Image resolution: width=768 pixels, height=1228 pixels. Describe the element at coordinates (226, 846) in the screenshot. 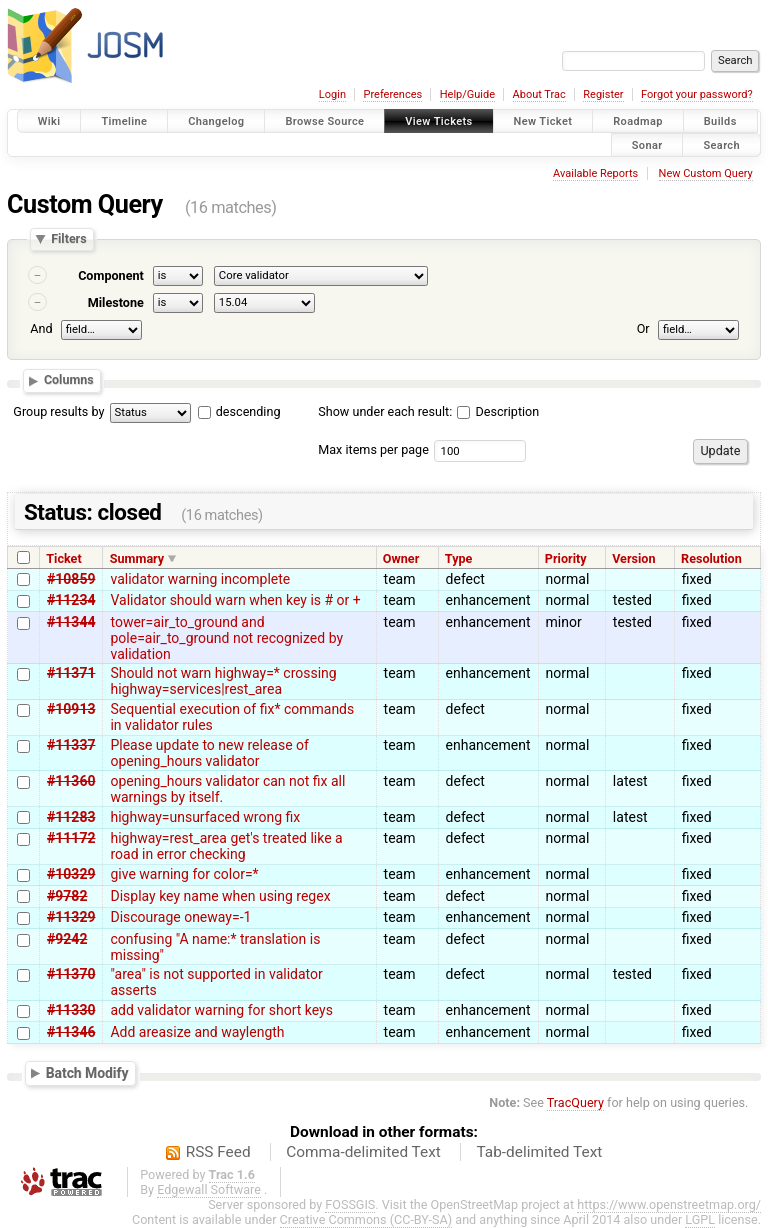

I see `highway=rest_area get's treated like a road in error checking` at that location.